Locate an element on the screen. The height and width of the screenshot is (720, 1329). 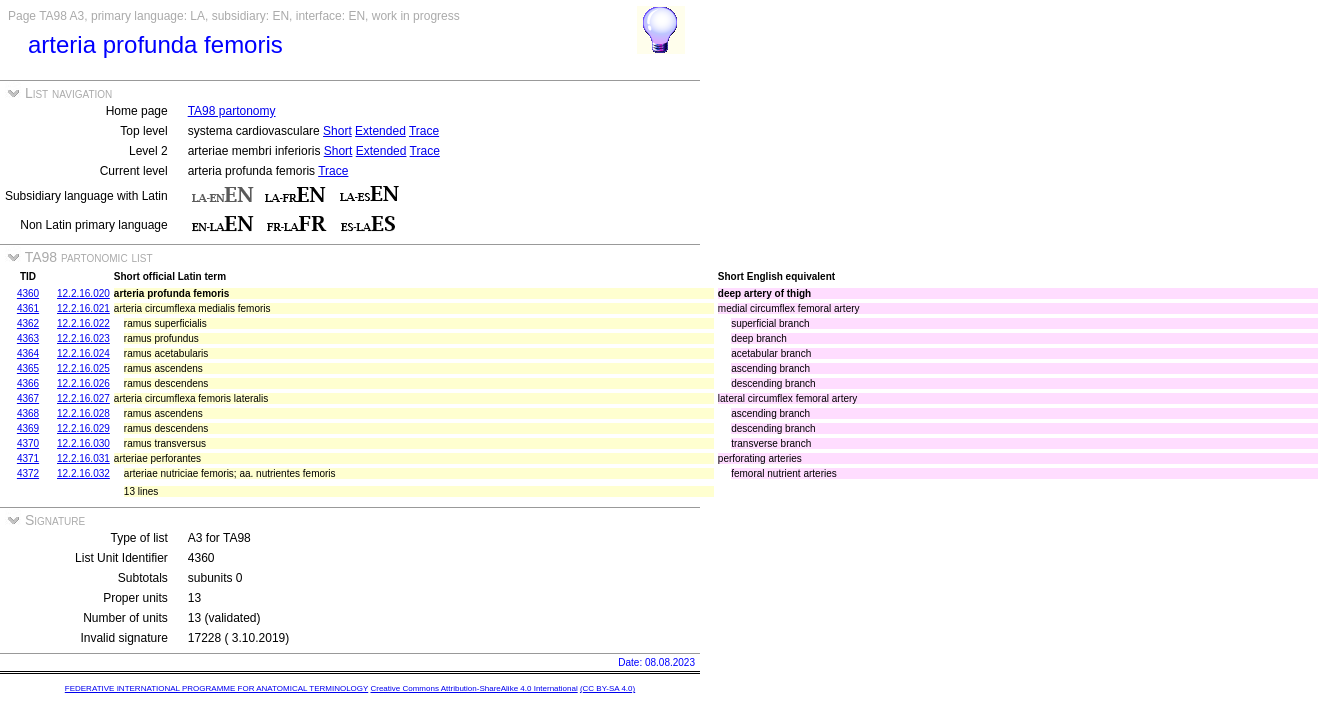
FEDERATIVE INTERNATIONAL PROGRAMME FOR ANATOMICAL TERMINOLOGY is located at coordinates (216, 688).